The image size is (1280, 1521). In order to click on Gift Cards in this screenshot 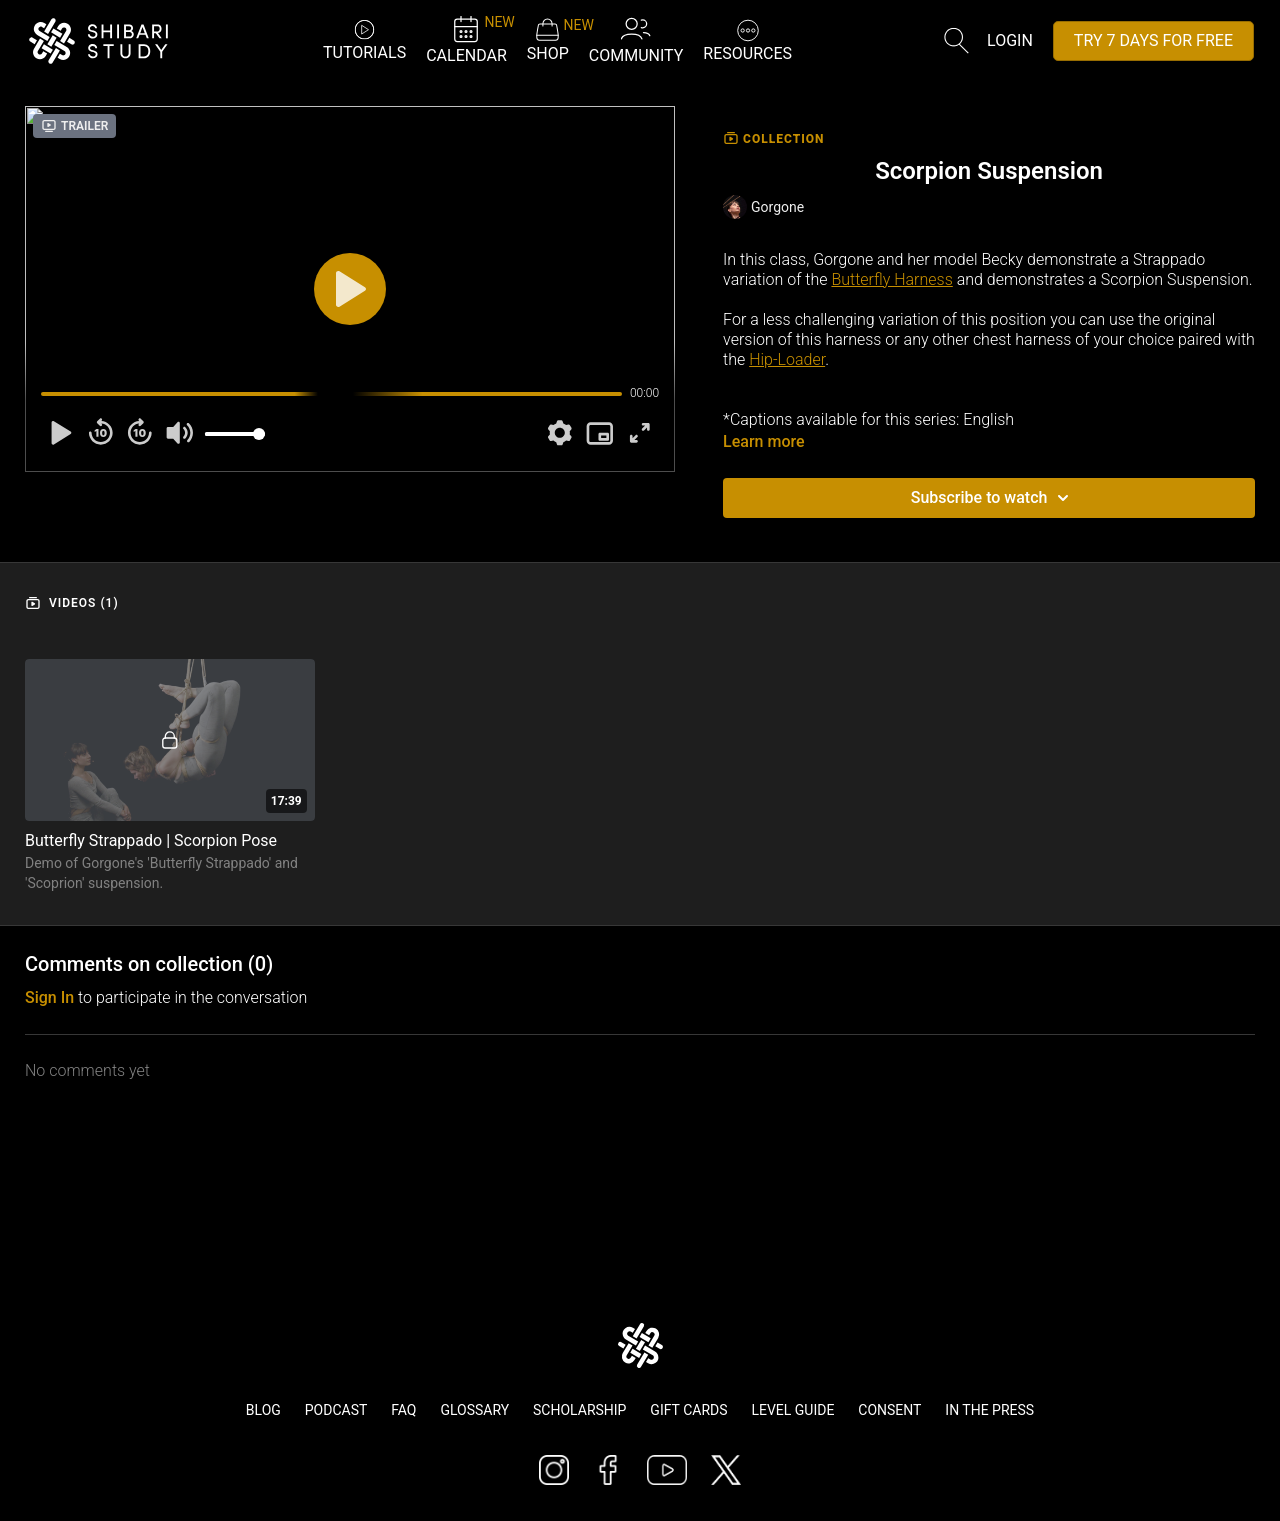, I will do `click(688, 1410)`.